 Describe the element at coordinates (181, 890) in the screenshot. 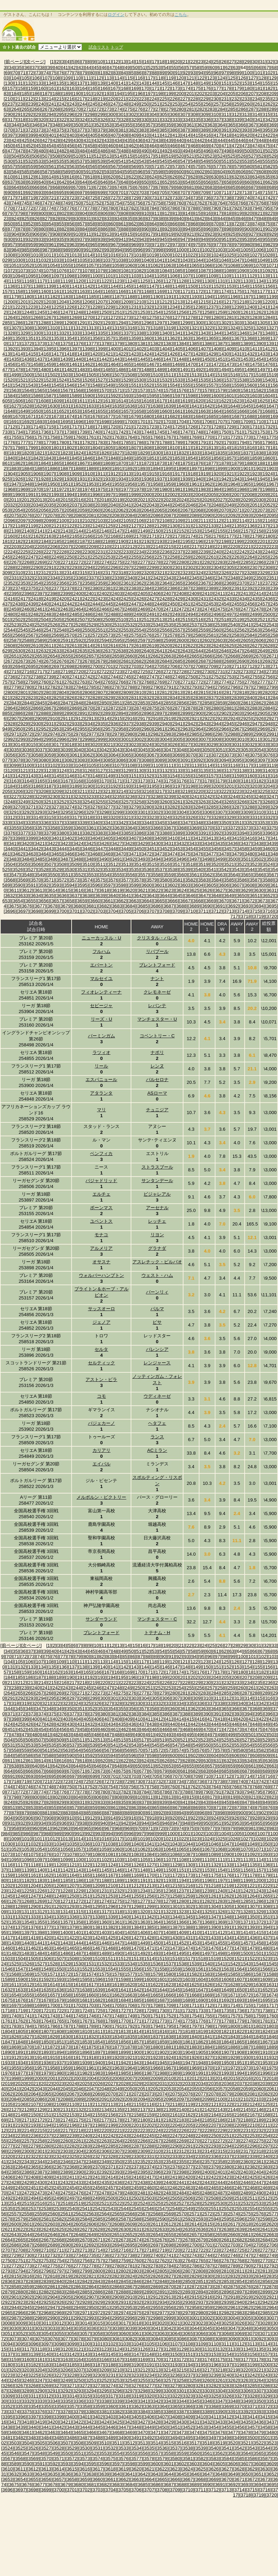

I see `[3624]` at that location.